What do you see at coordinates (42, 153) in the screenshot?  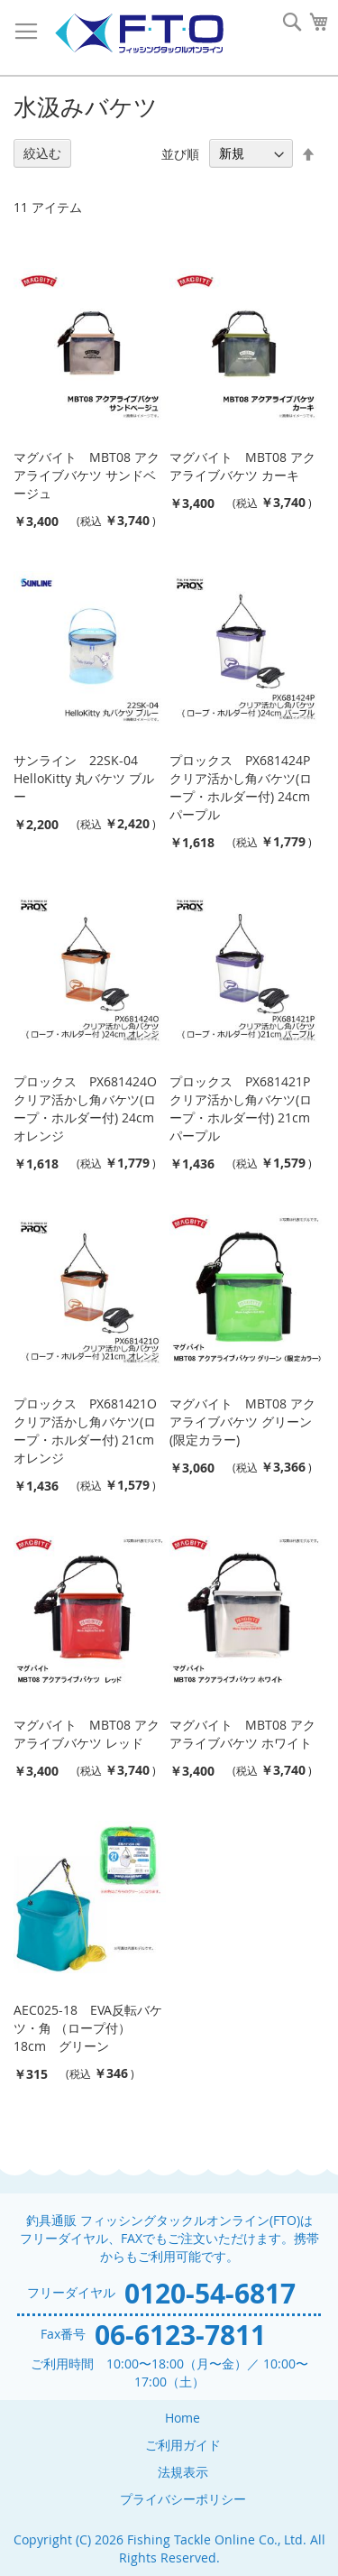 I see `絞込む [tab]` at bounding box center [42, 153].